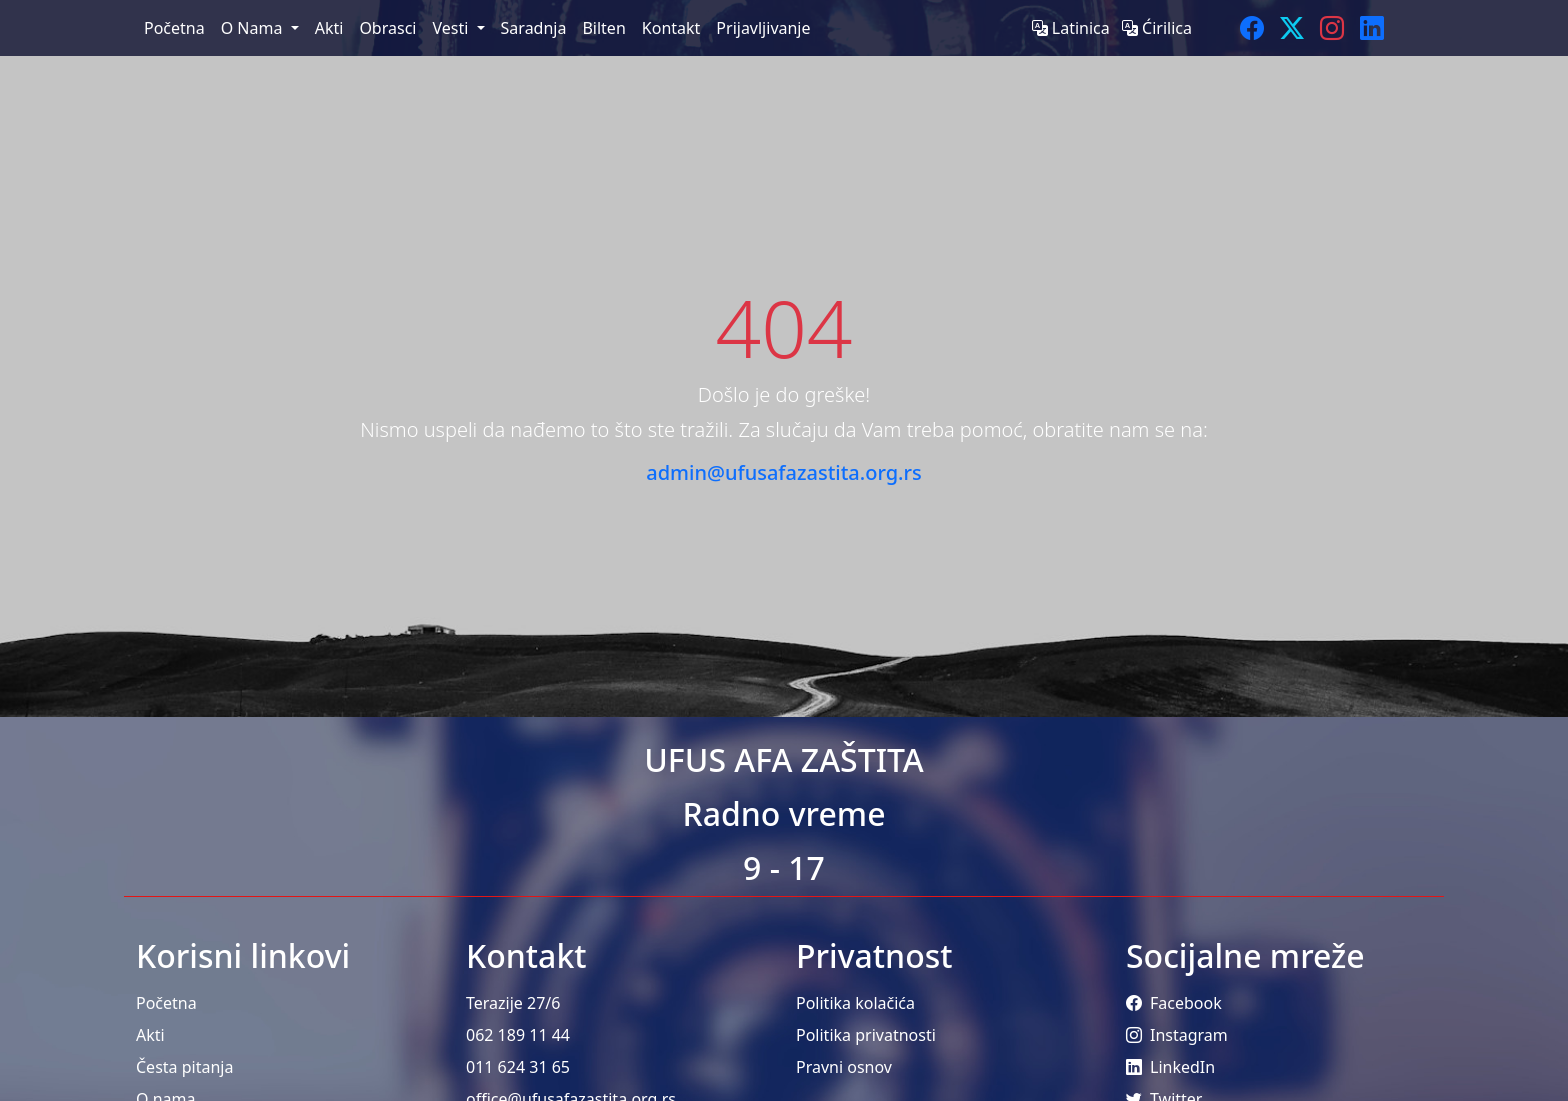 The height and width of the screenshot is (1101, 1568). Describe the element at coordinates (534, 28) in the screenshot. I see `Saradnja [menuitem]` at that location.